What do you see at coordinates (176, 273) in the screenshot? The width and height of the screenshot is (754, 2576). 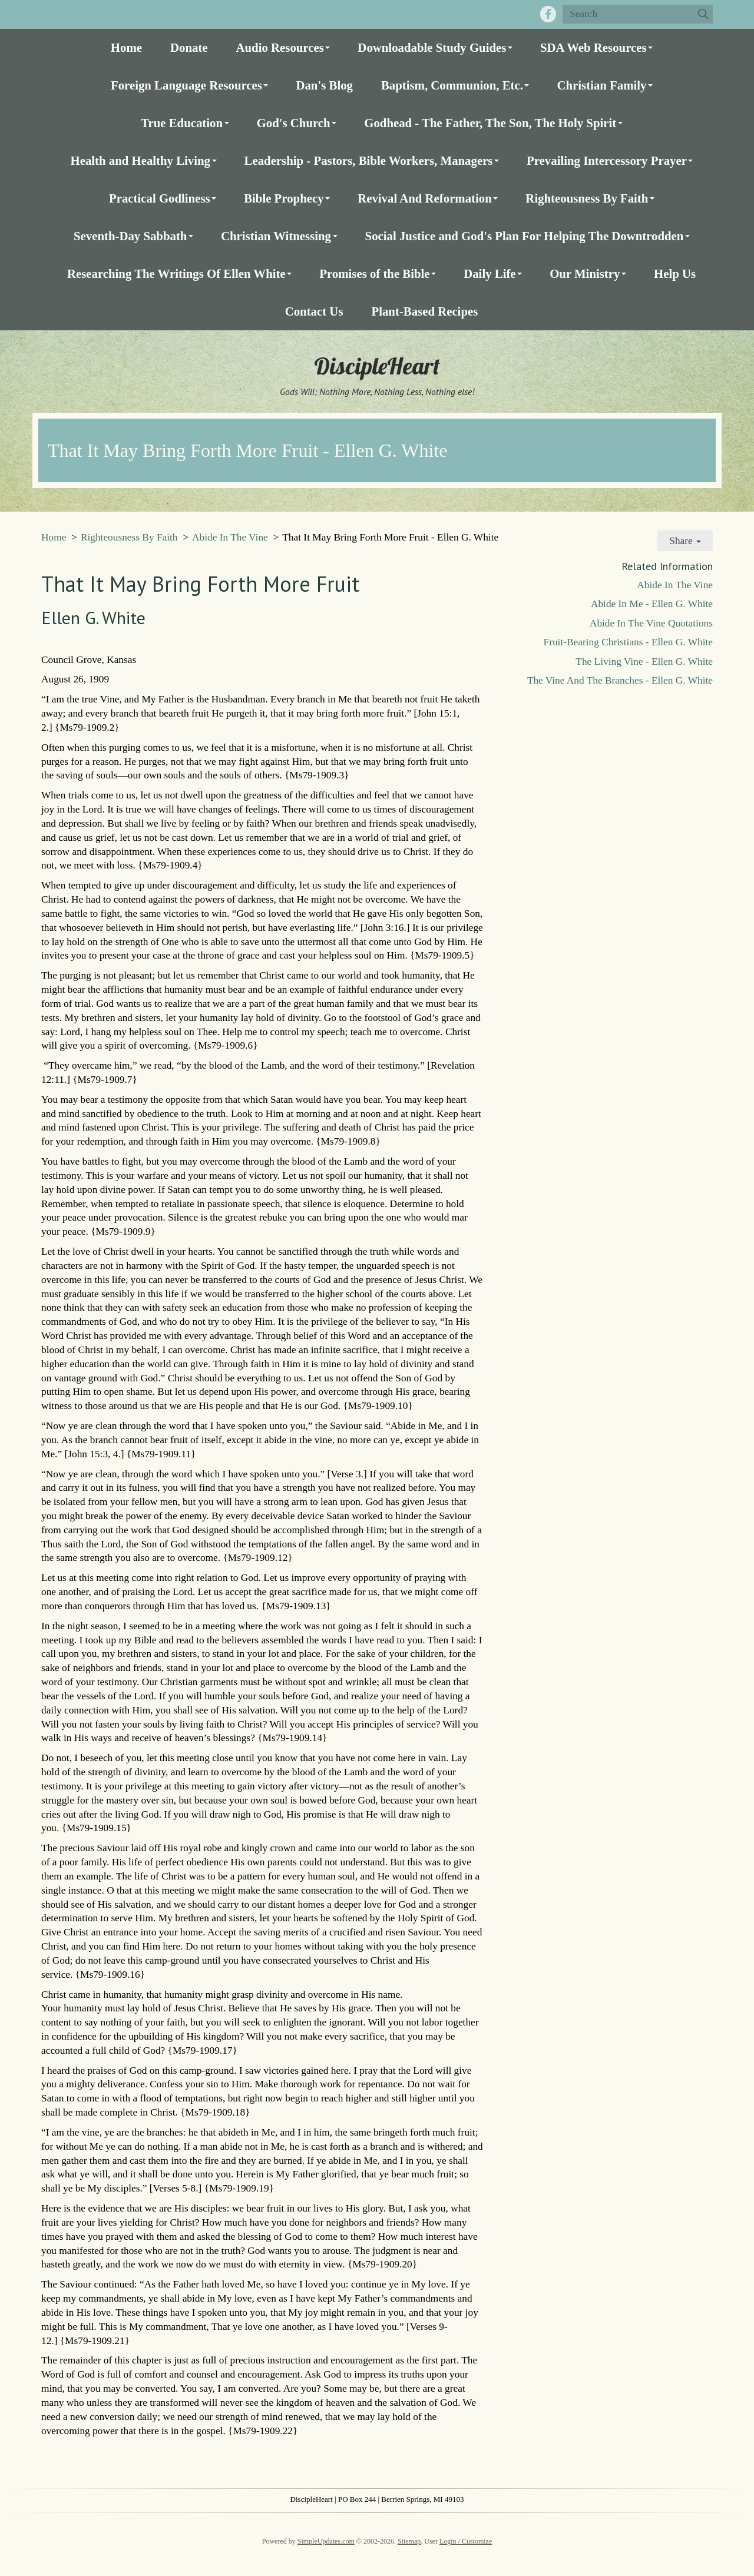 I see `Researching The Writings Of Ellen White` at bounding box center [176, 273].